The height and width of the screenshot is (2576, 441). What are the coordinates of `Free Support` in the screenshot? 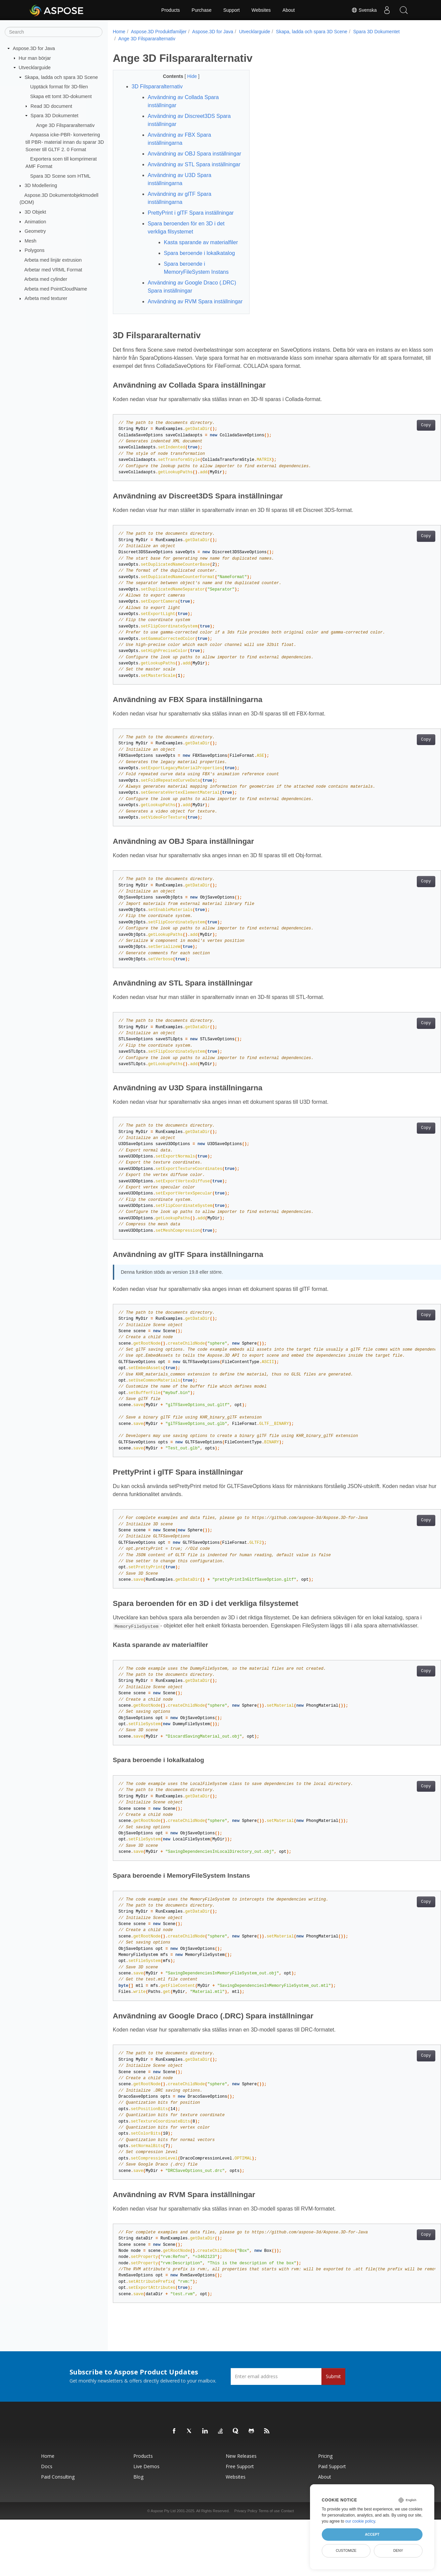 It's located at (240, 2515).